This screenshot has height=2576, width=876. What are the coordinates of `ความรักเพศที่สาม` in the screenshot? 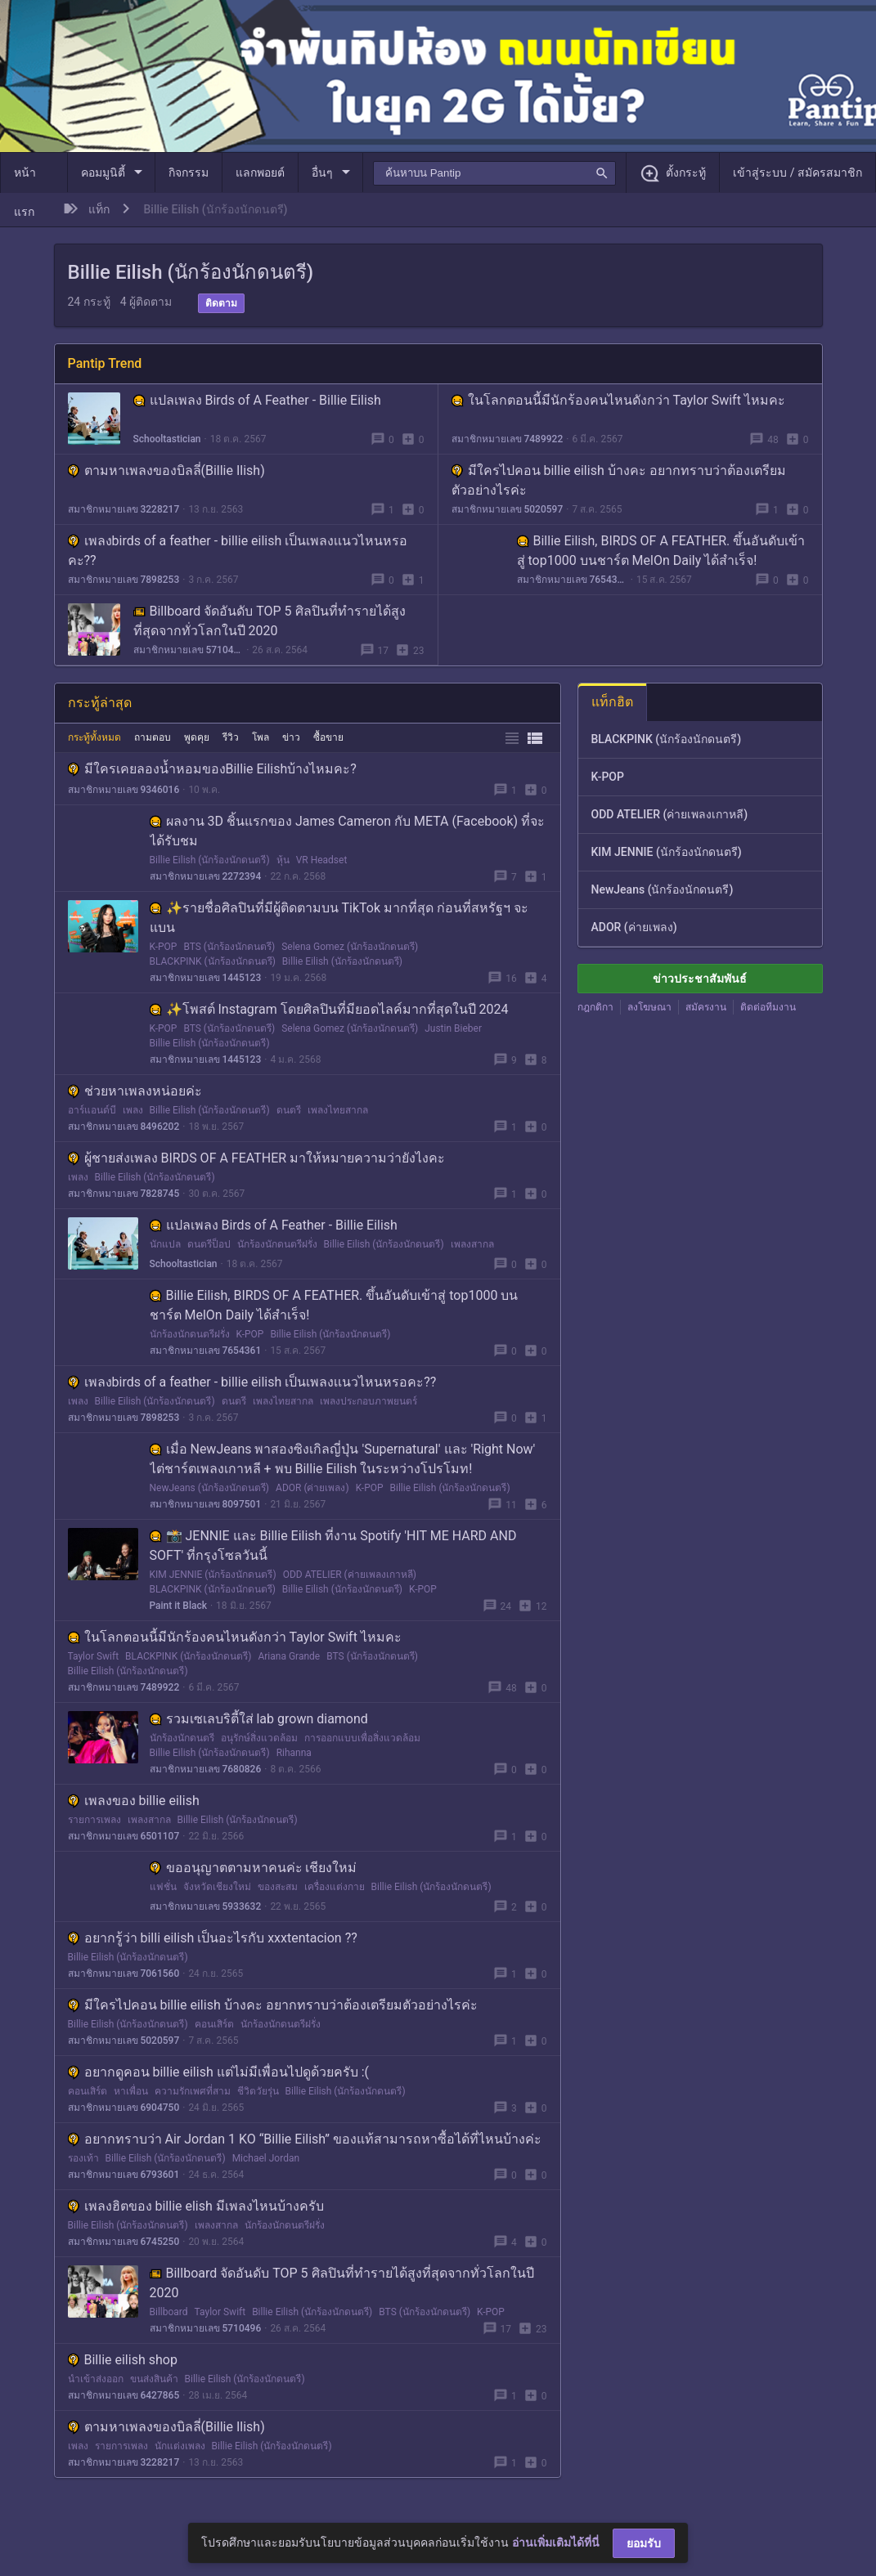 It's located at (193, 2091).